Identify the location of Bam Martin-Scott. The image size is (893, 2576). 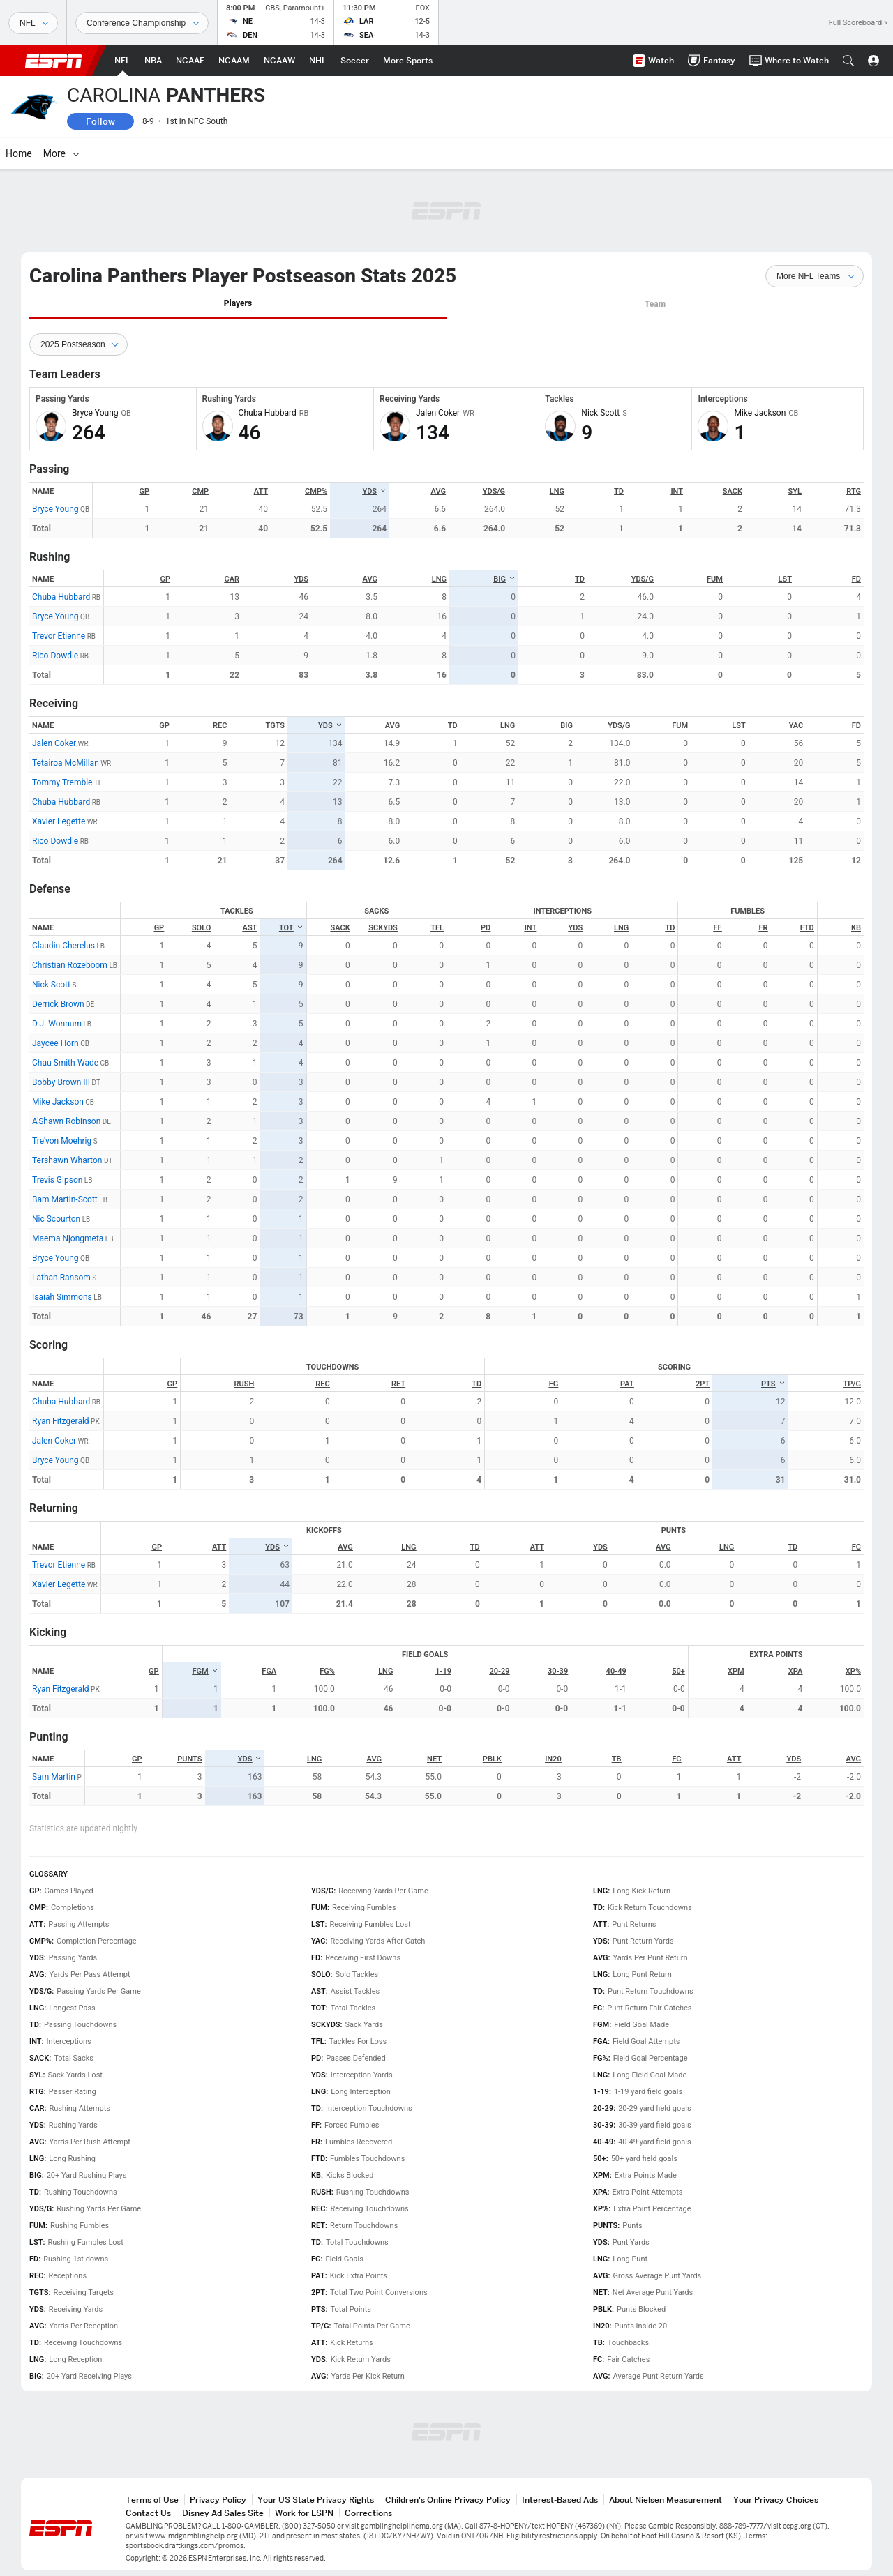
(65, 1199).